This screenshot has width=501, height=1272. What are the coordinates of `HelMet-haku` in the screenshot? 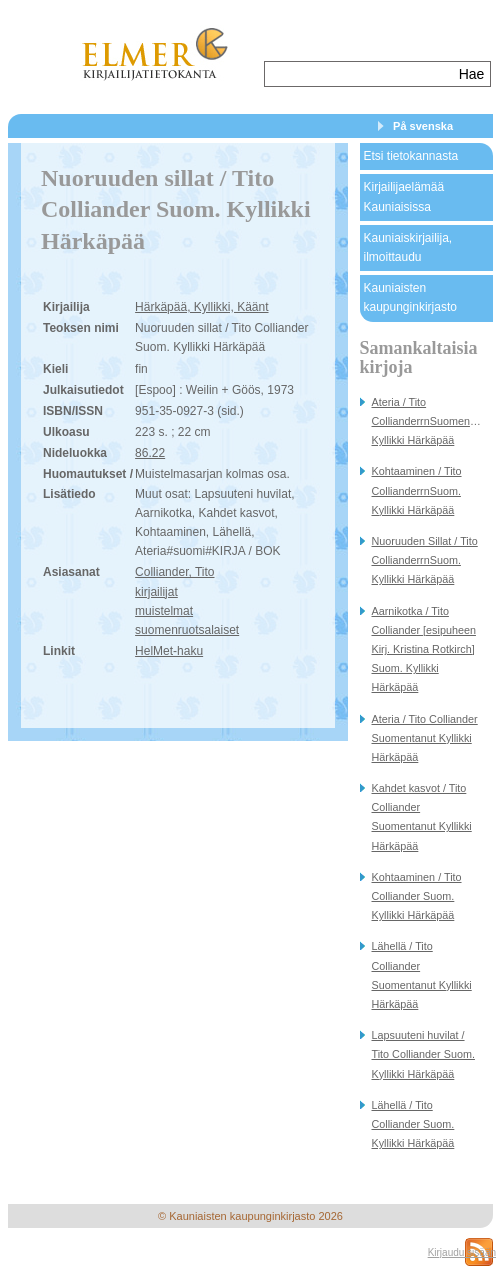 It's located at (169, 651).